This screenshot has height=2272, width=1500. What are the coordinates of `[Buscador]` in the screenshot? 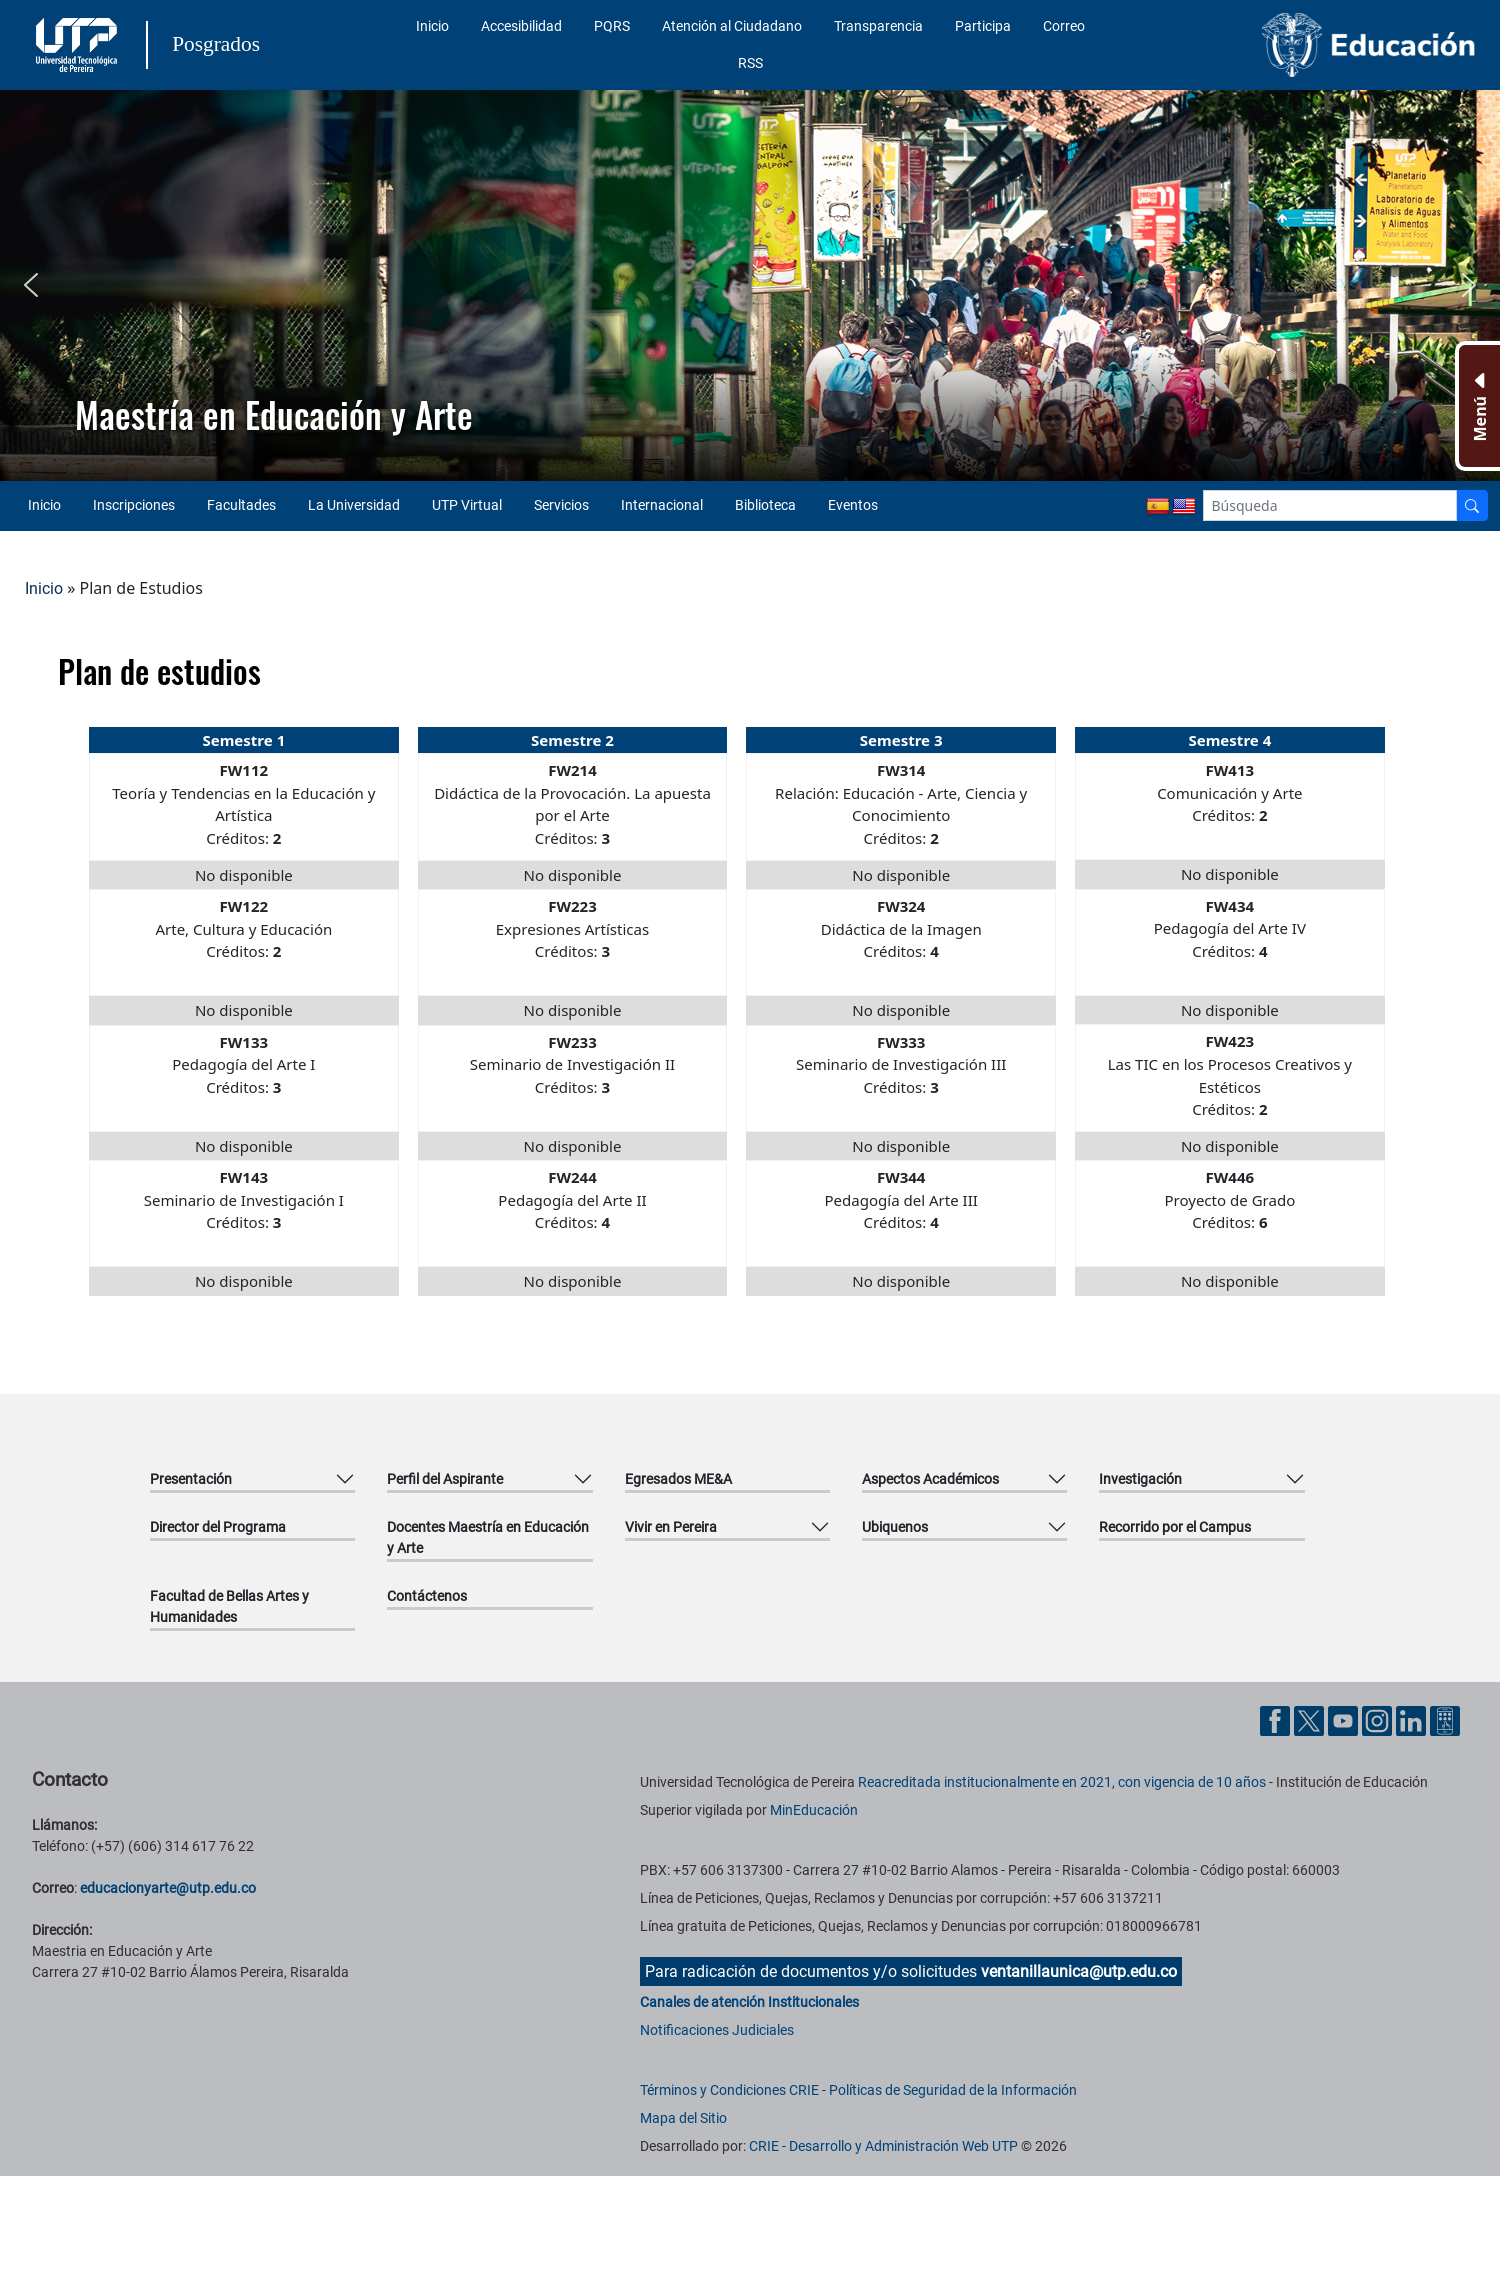 It's located at (1472, 505).